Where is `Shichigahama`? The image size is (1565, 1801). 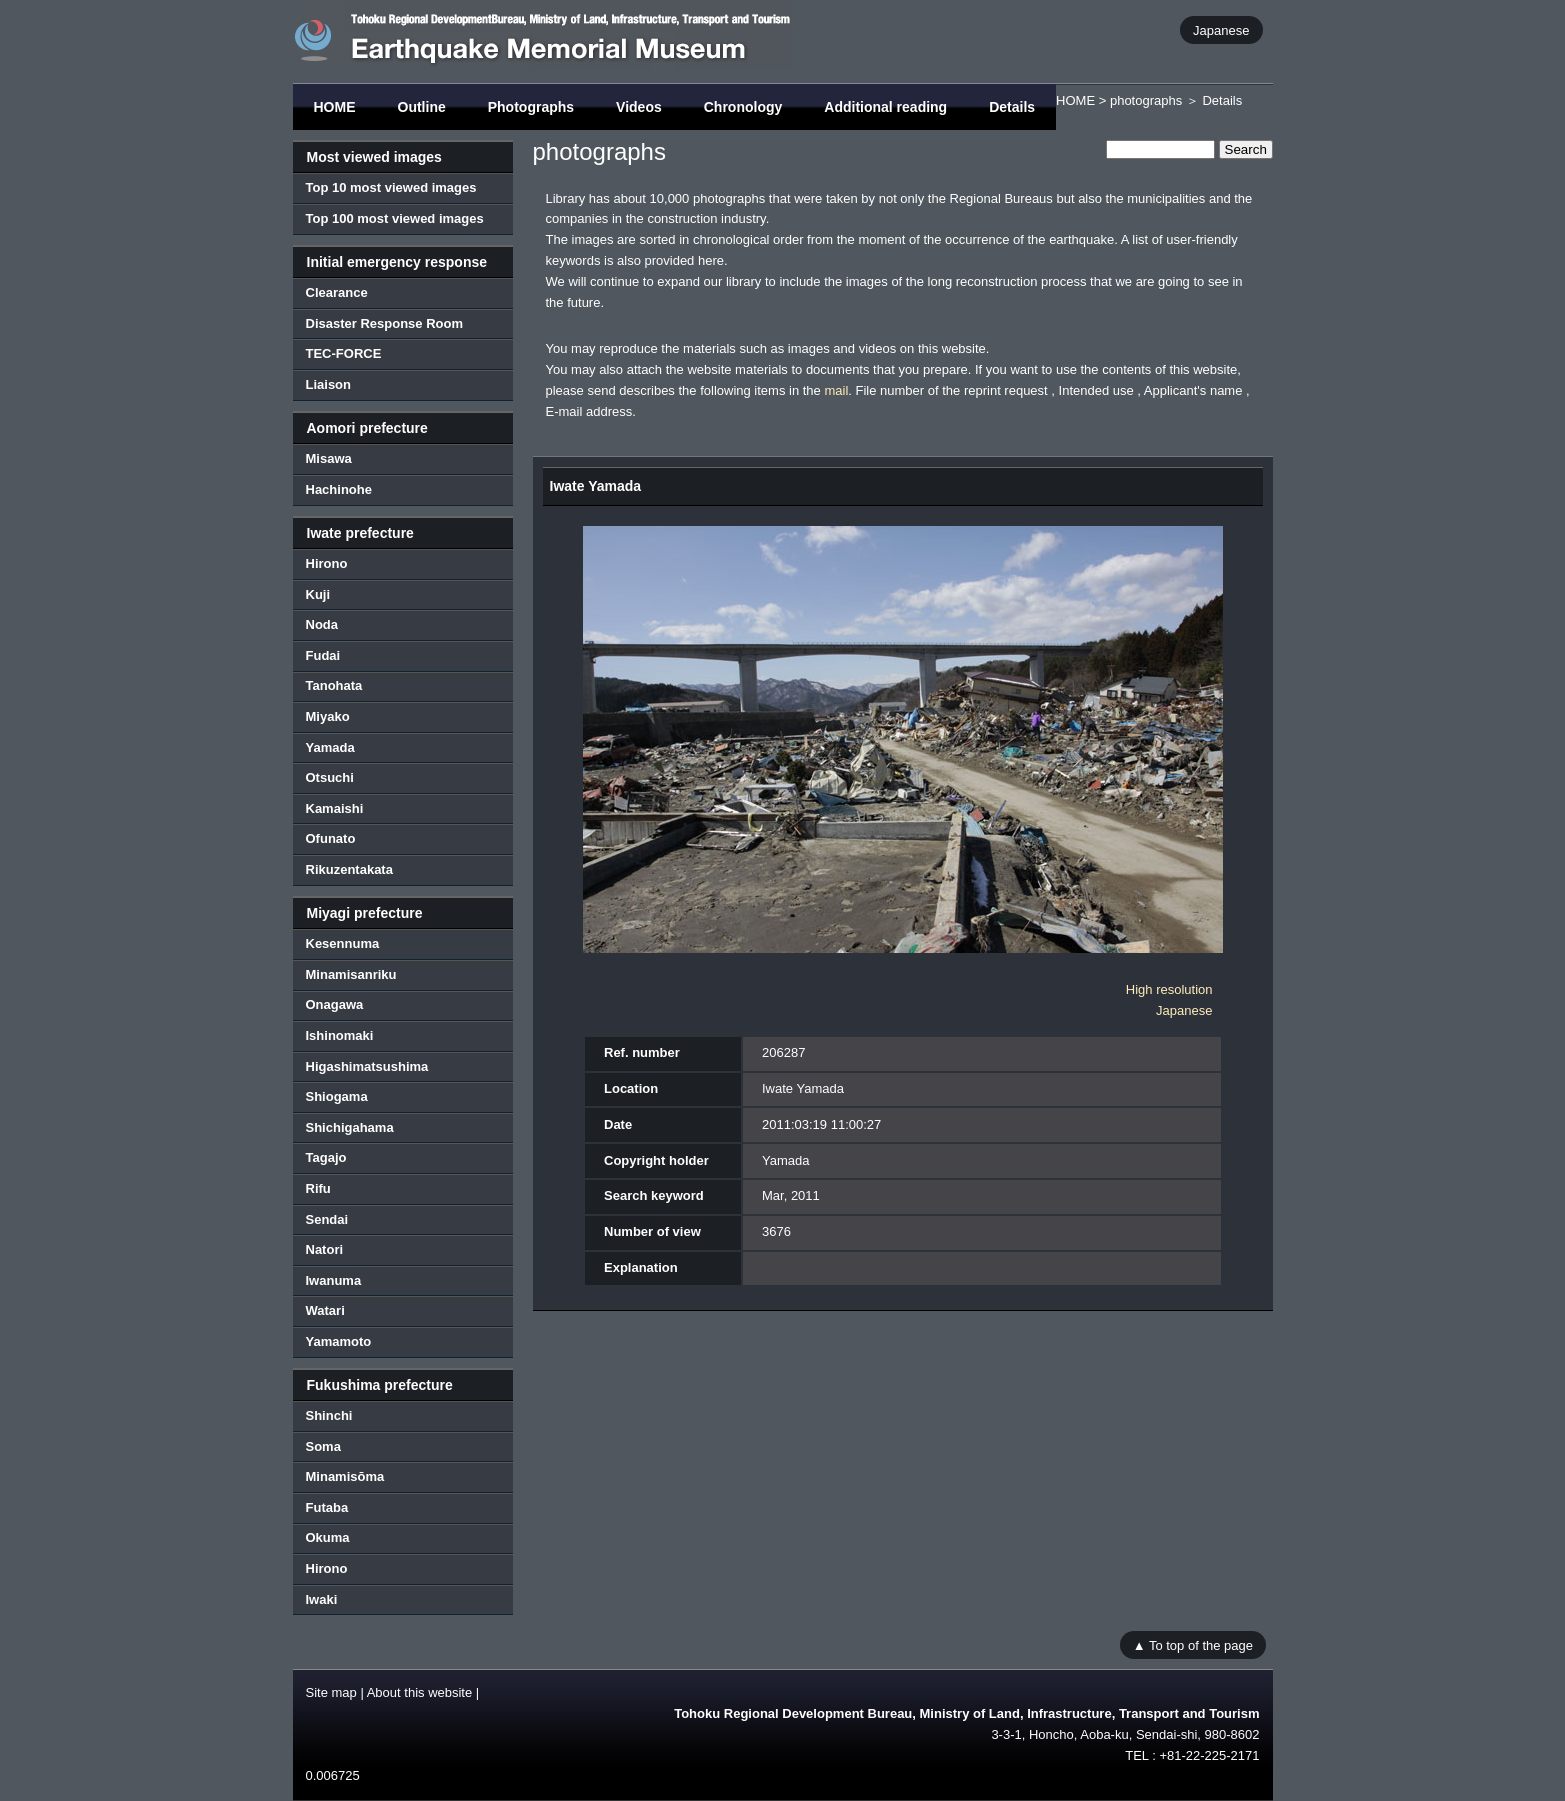 Shichigahama is located at coordinates (350, 1127).